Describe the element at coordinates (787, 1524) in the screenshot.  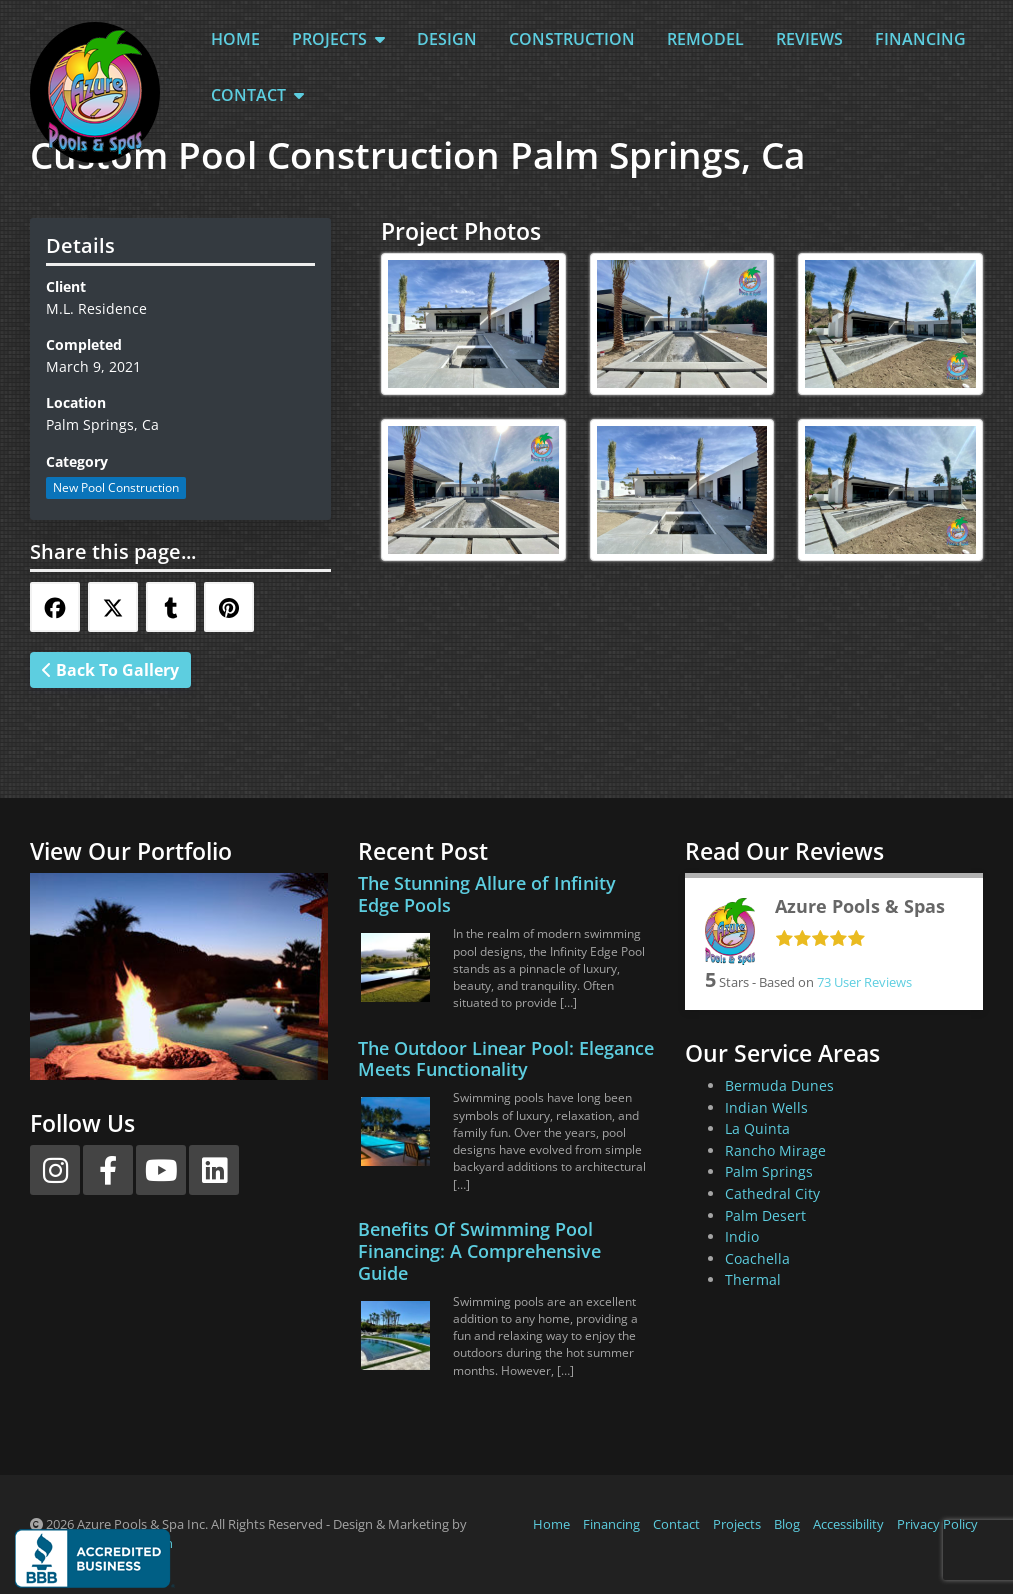
I see `Blog` at that location.